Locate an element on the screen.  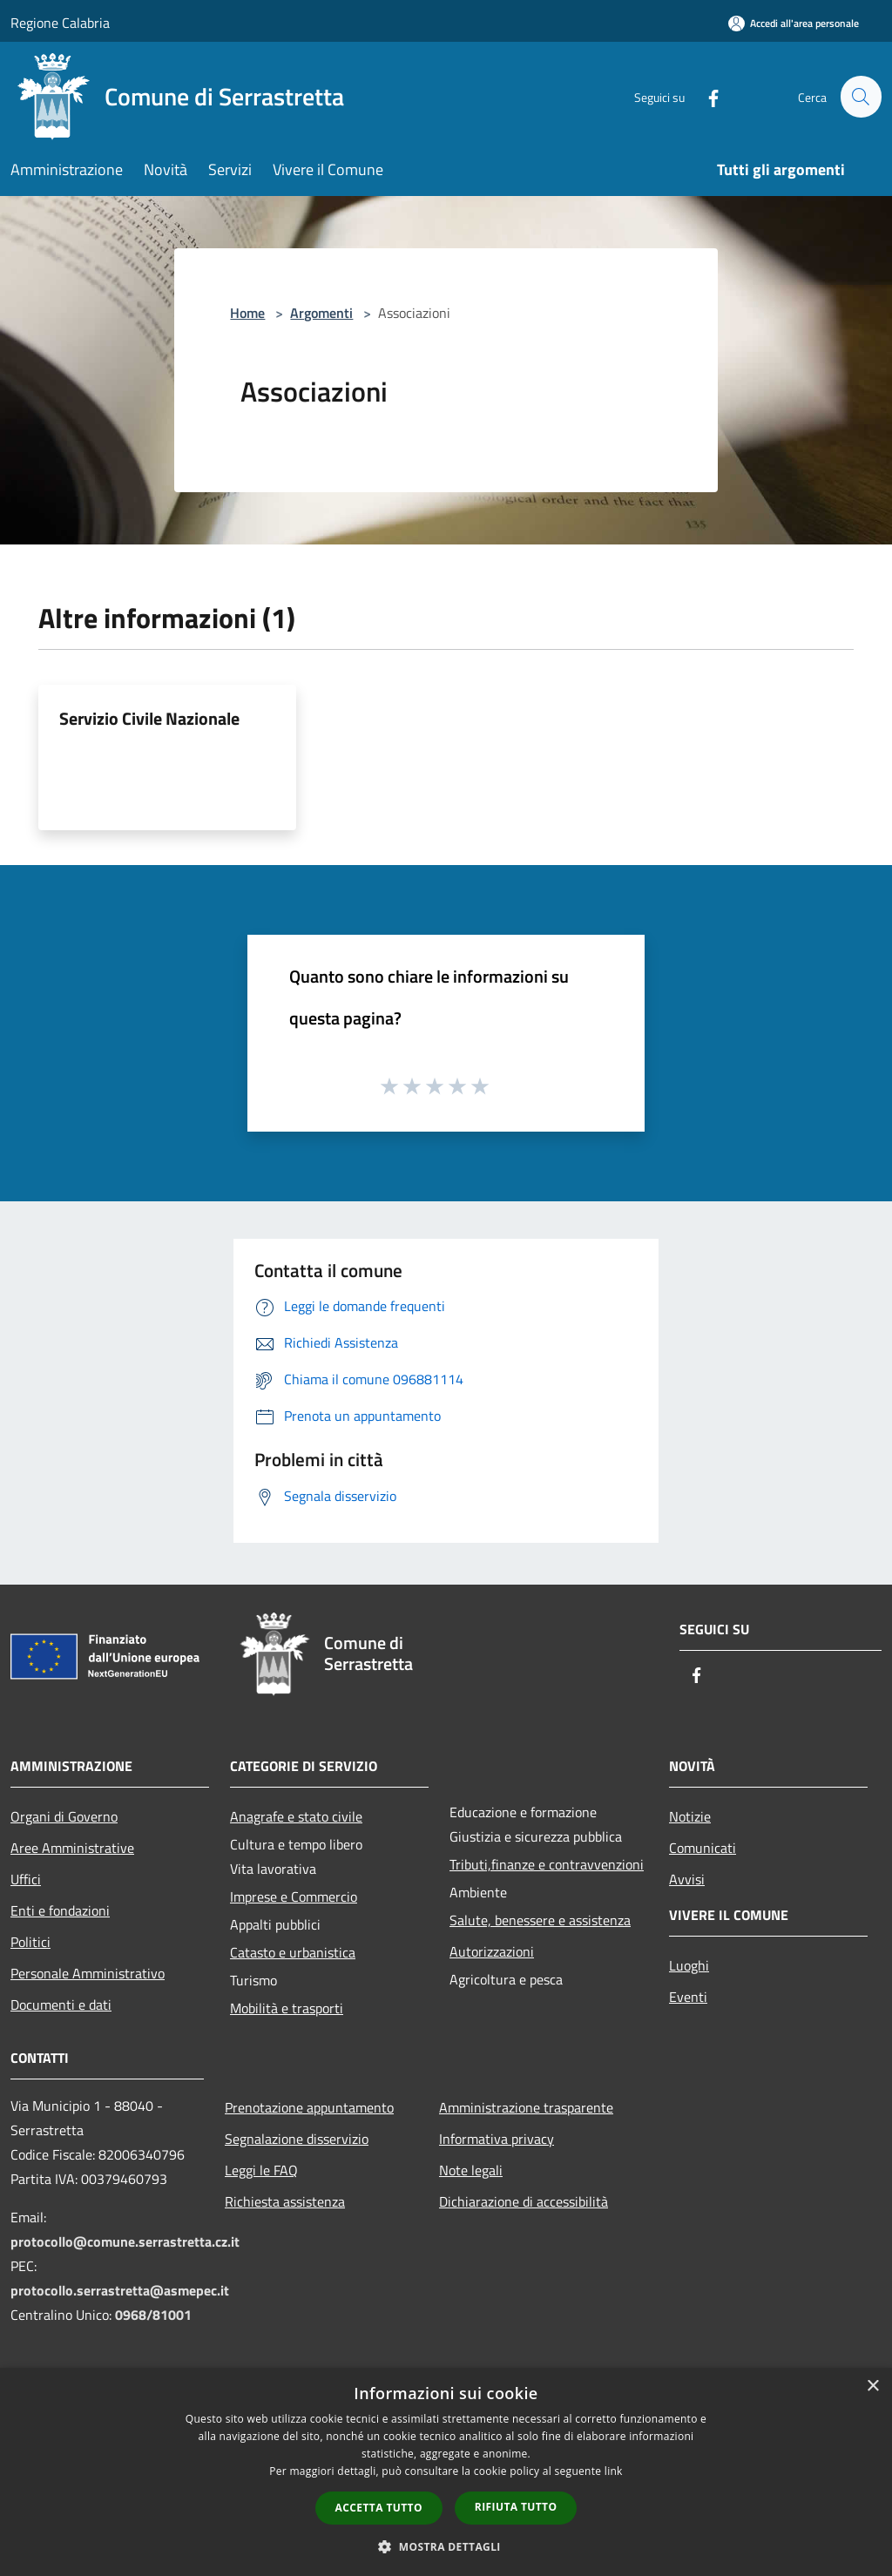
Regione Calabria is located at coordinates (60, 22).